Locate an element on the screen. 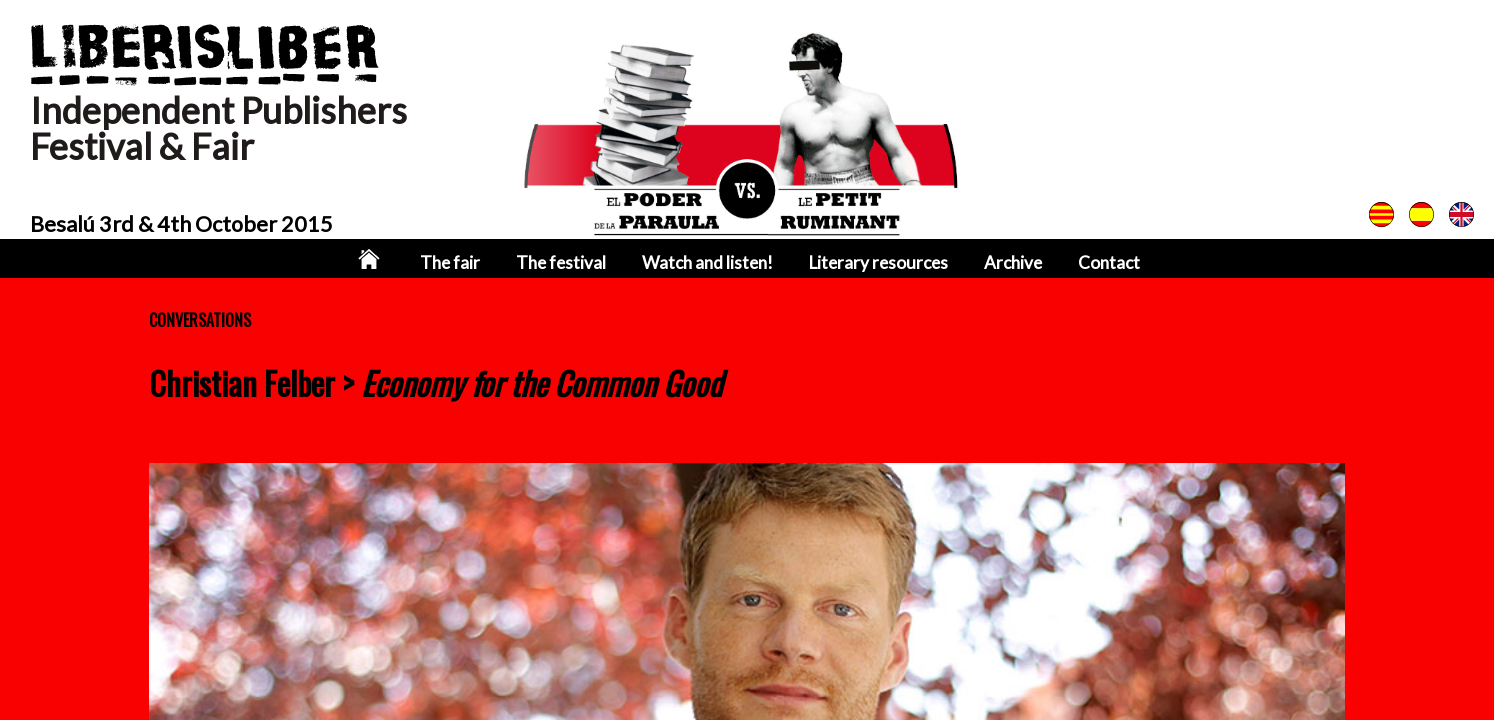  The fair is located at coordinates (450, 262).